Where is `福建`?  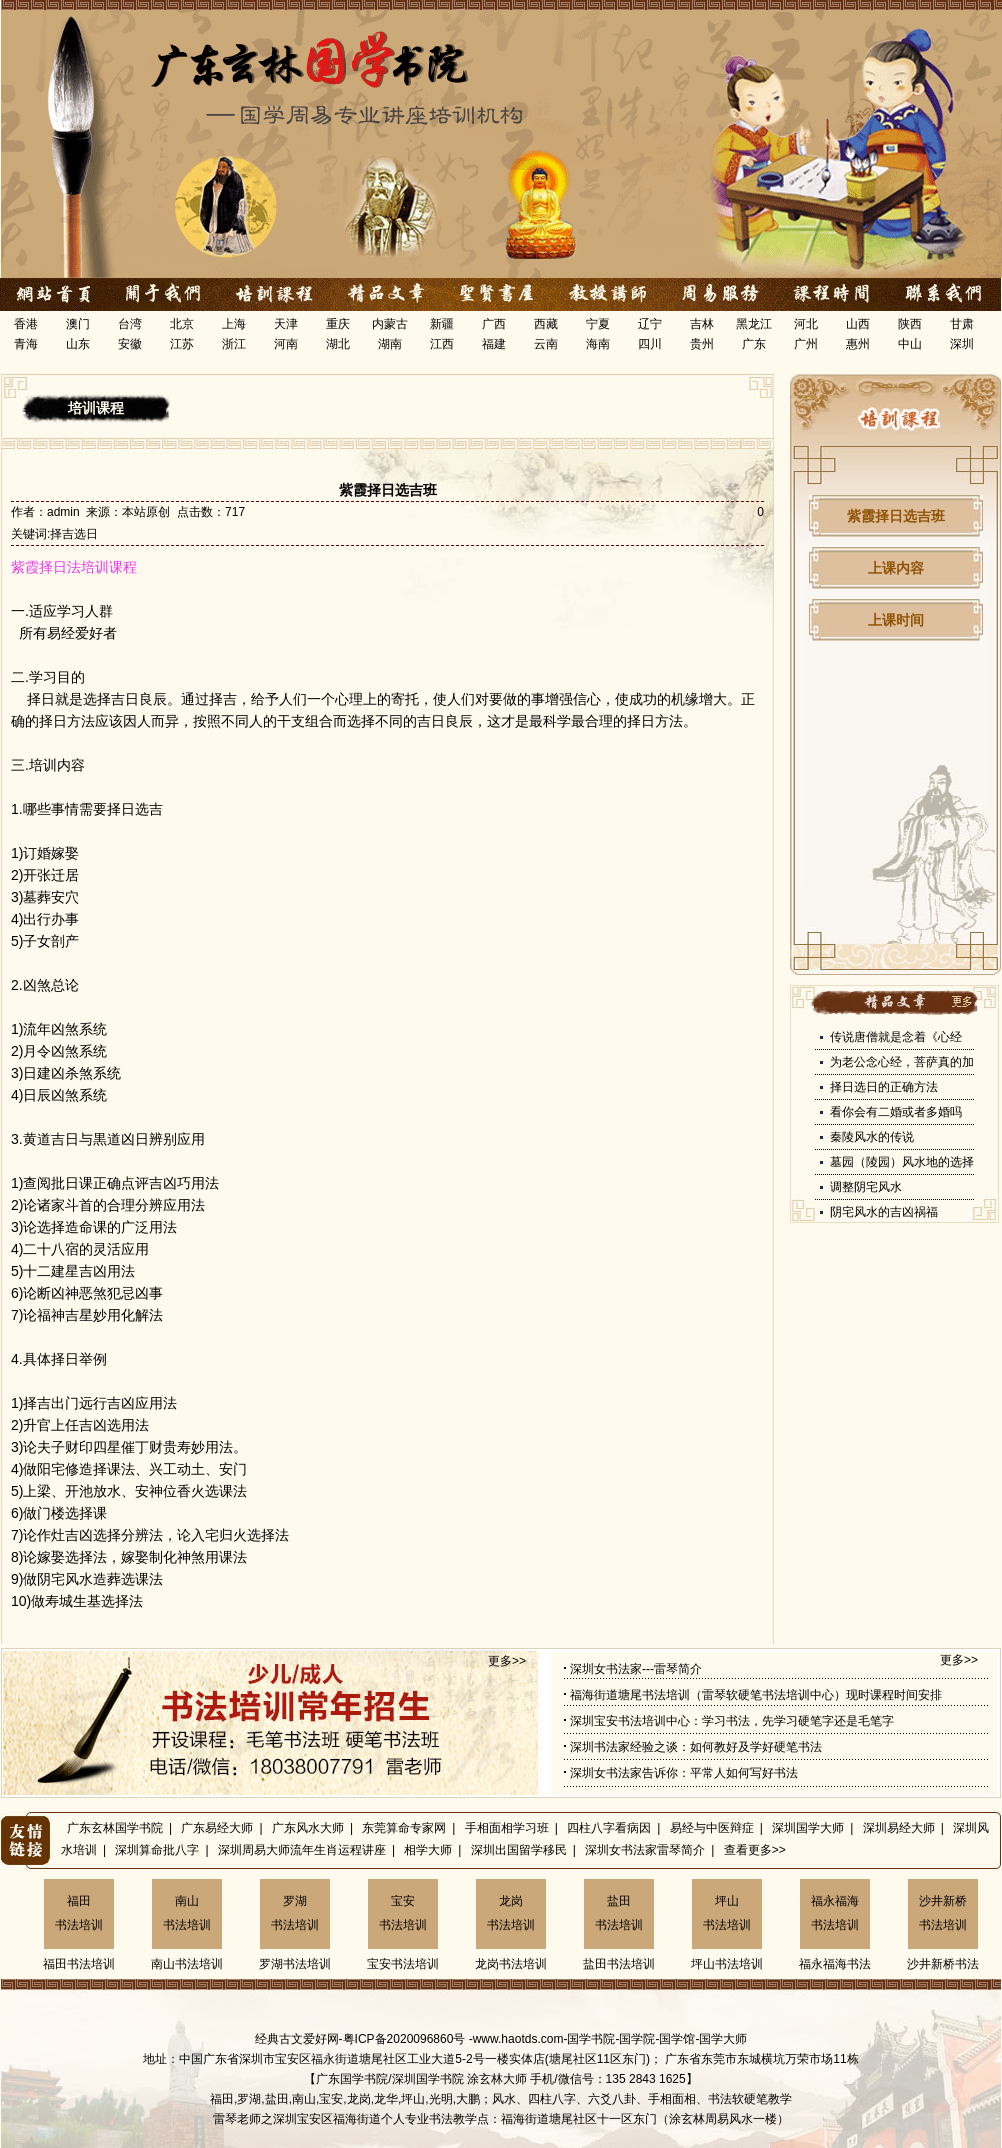
福建 is located at coordinates (494, 344).